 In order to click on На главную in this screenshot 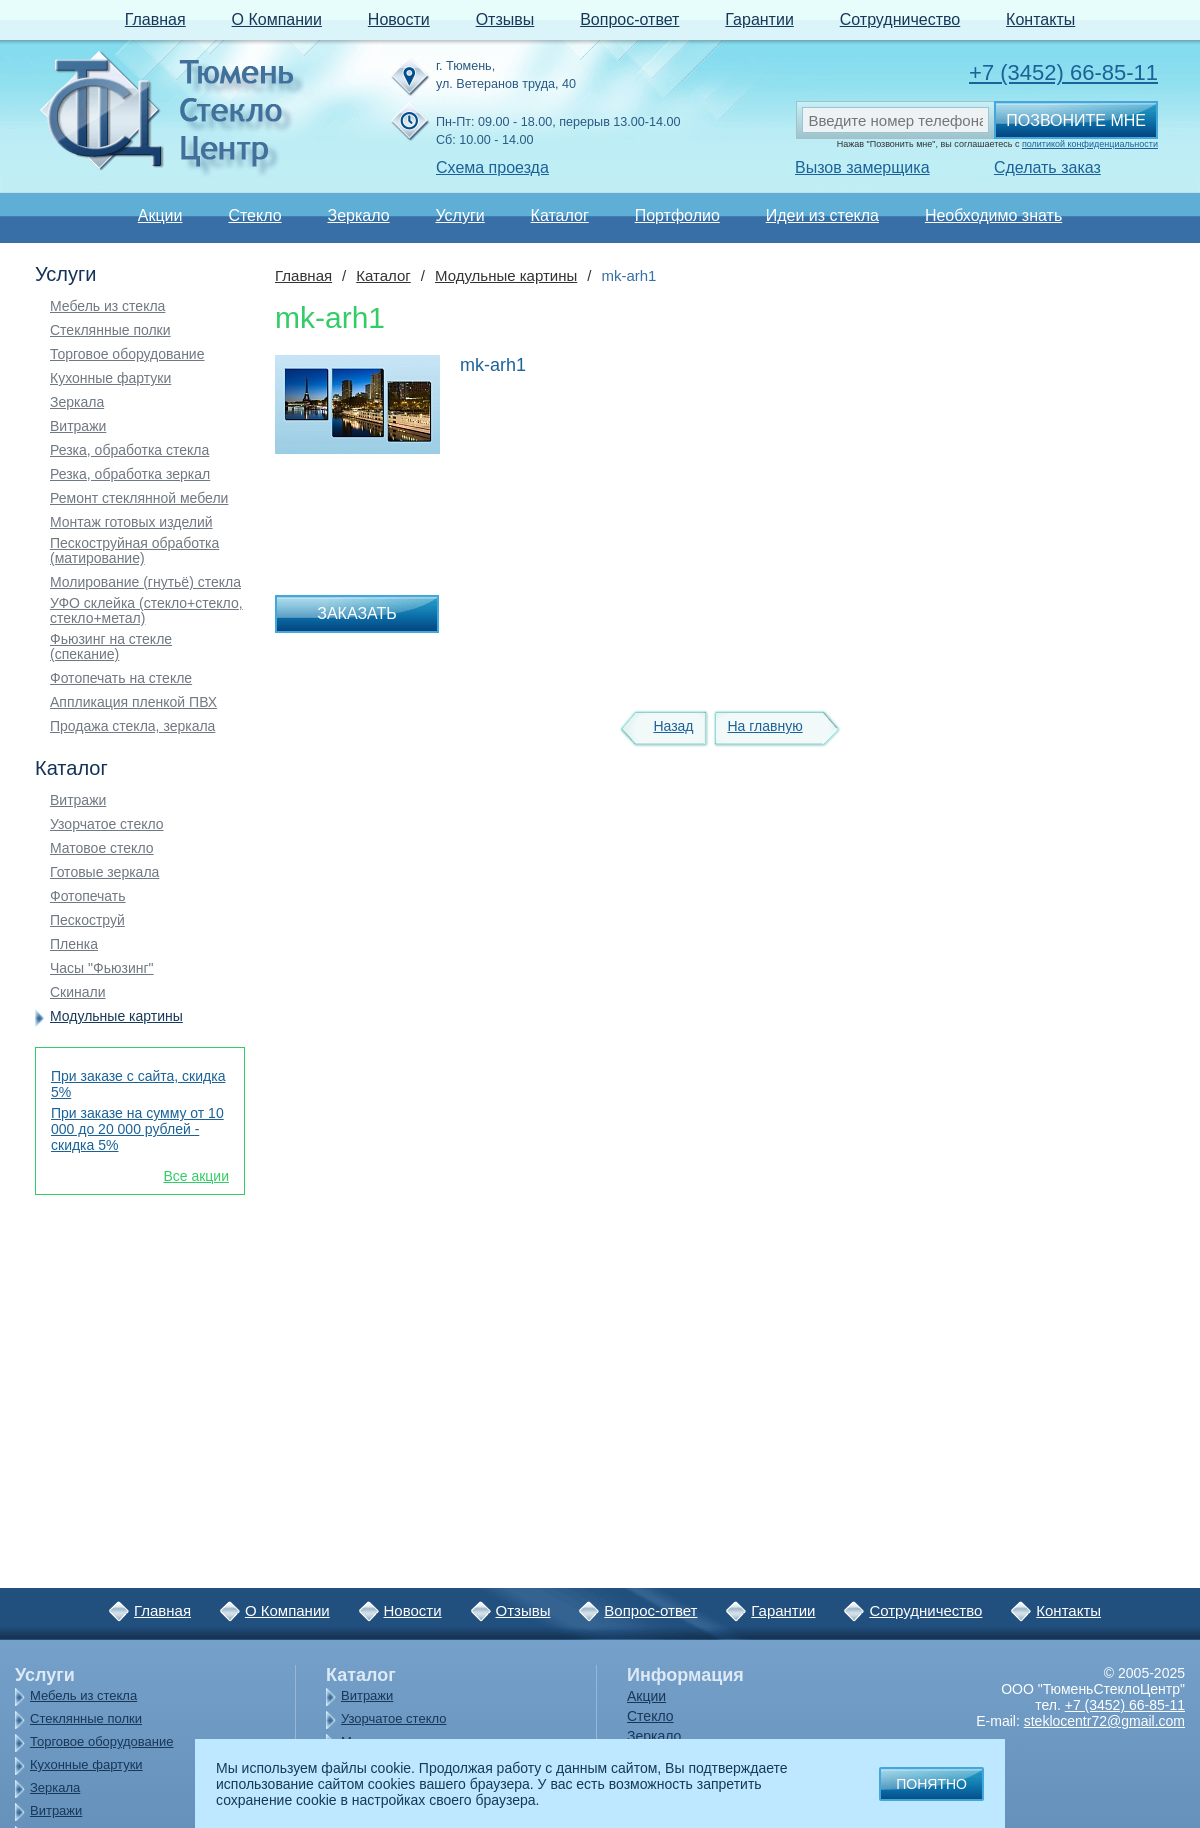, I will do `click(764, 726)`.